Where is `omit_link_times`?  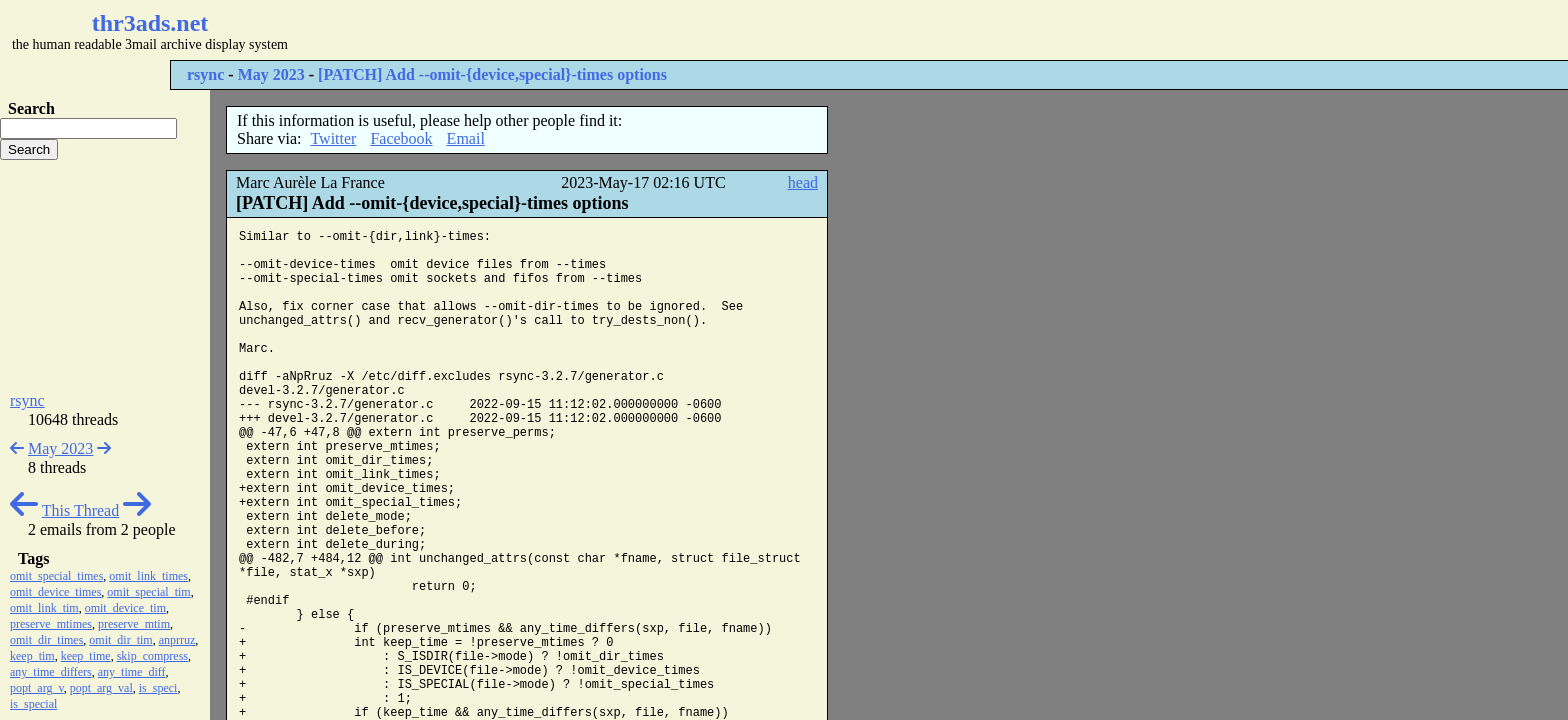
omit_link_times is located at coordinates (148, 576).